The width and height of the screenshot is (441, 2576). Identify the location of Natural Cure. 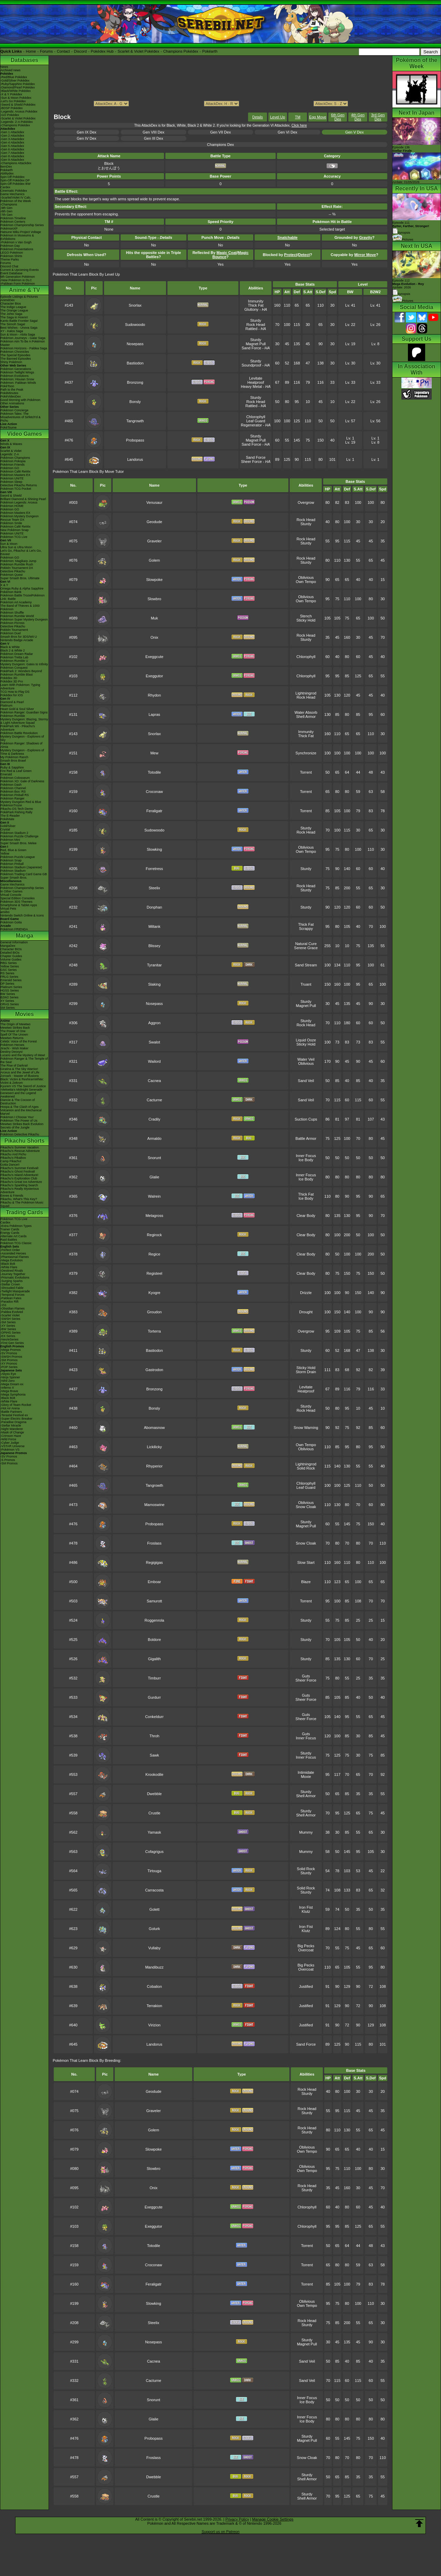
(306, 944).